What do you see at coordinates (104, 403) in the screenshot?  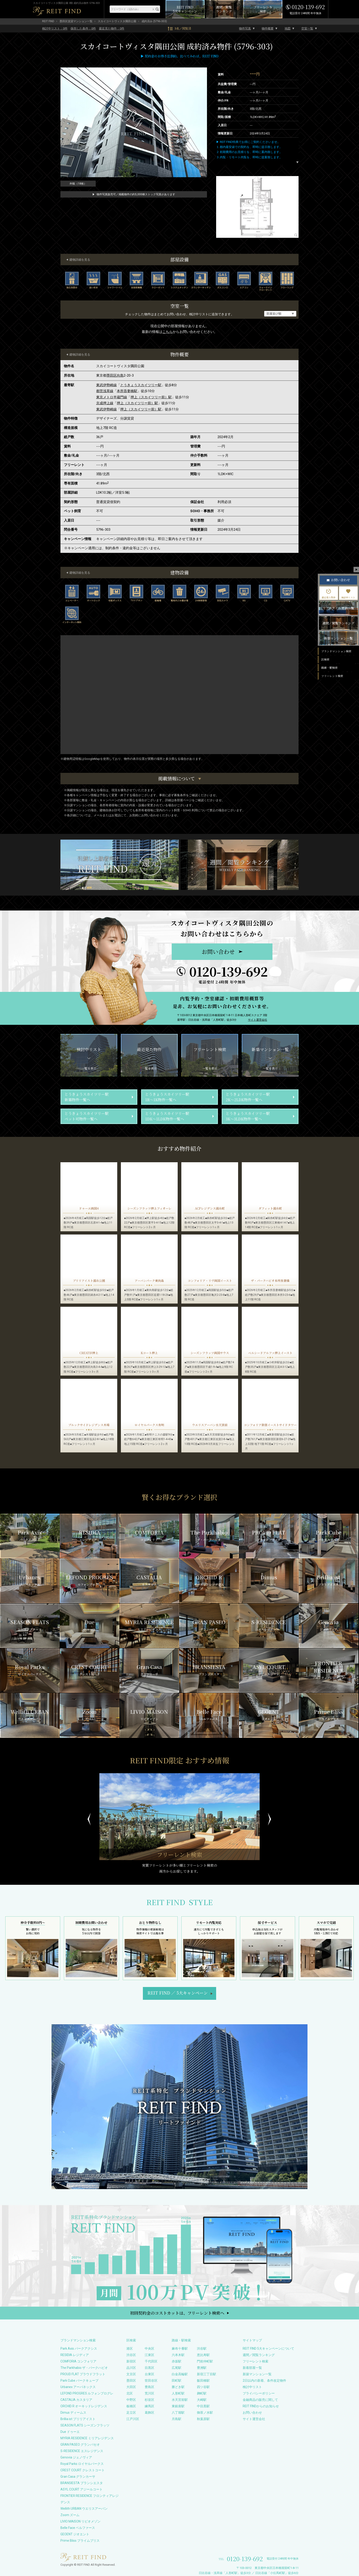 I see `京成押上線` at bounding box center [104, 403].